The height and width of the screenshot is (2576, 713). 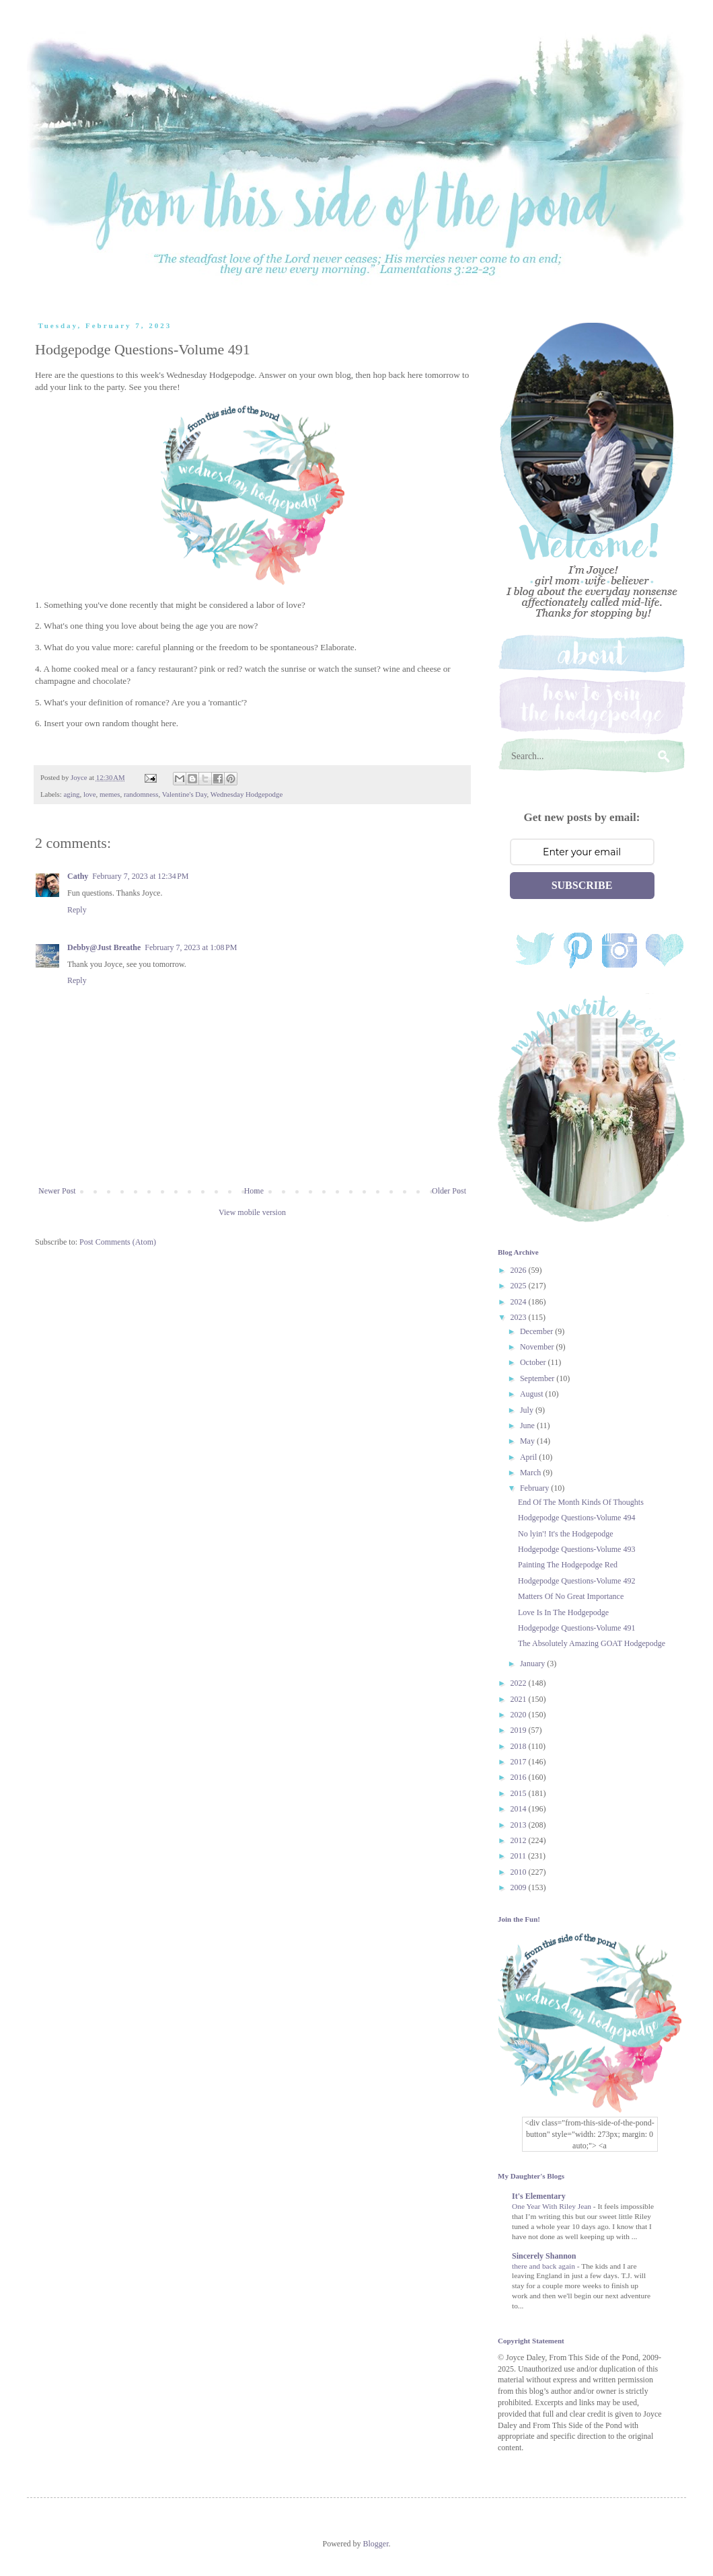 I want to click on Love Is In The Hodgepodge, so click(x=563, y=1612).